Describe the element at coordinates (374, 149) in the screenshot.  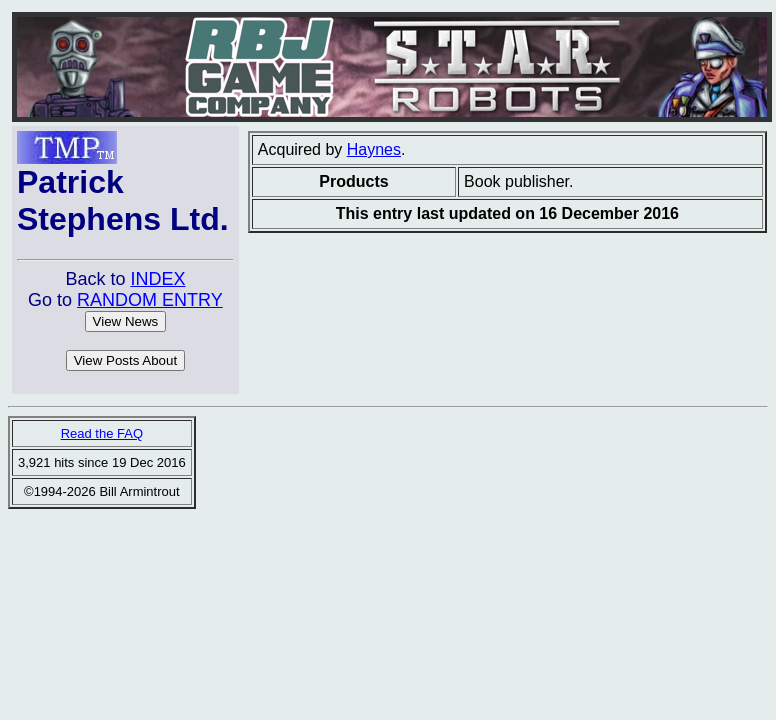
I see `Haynes` at that location.